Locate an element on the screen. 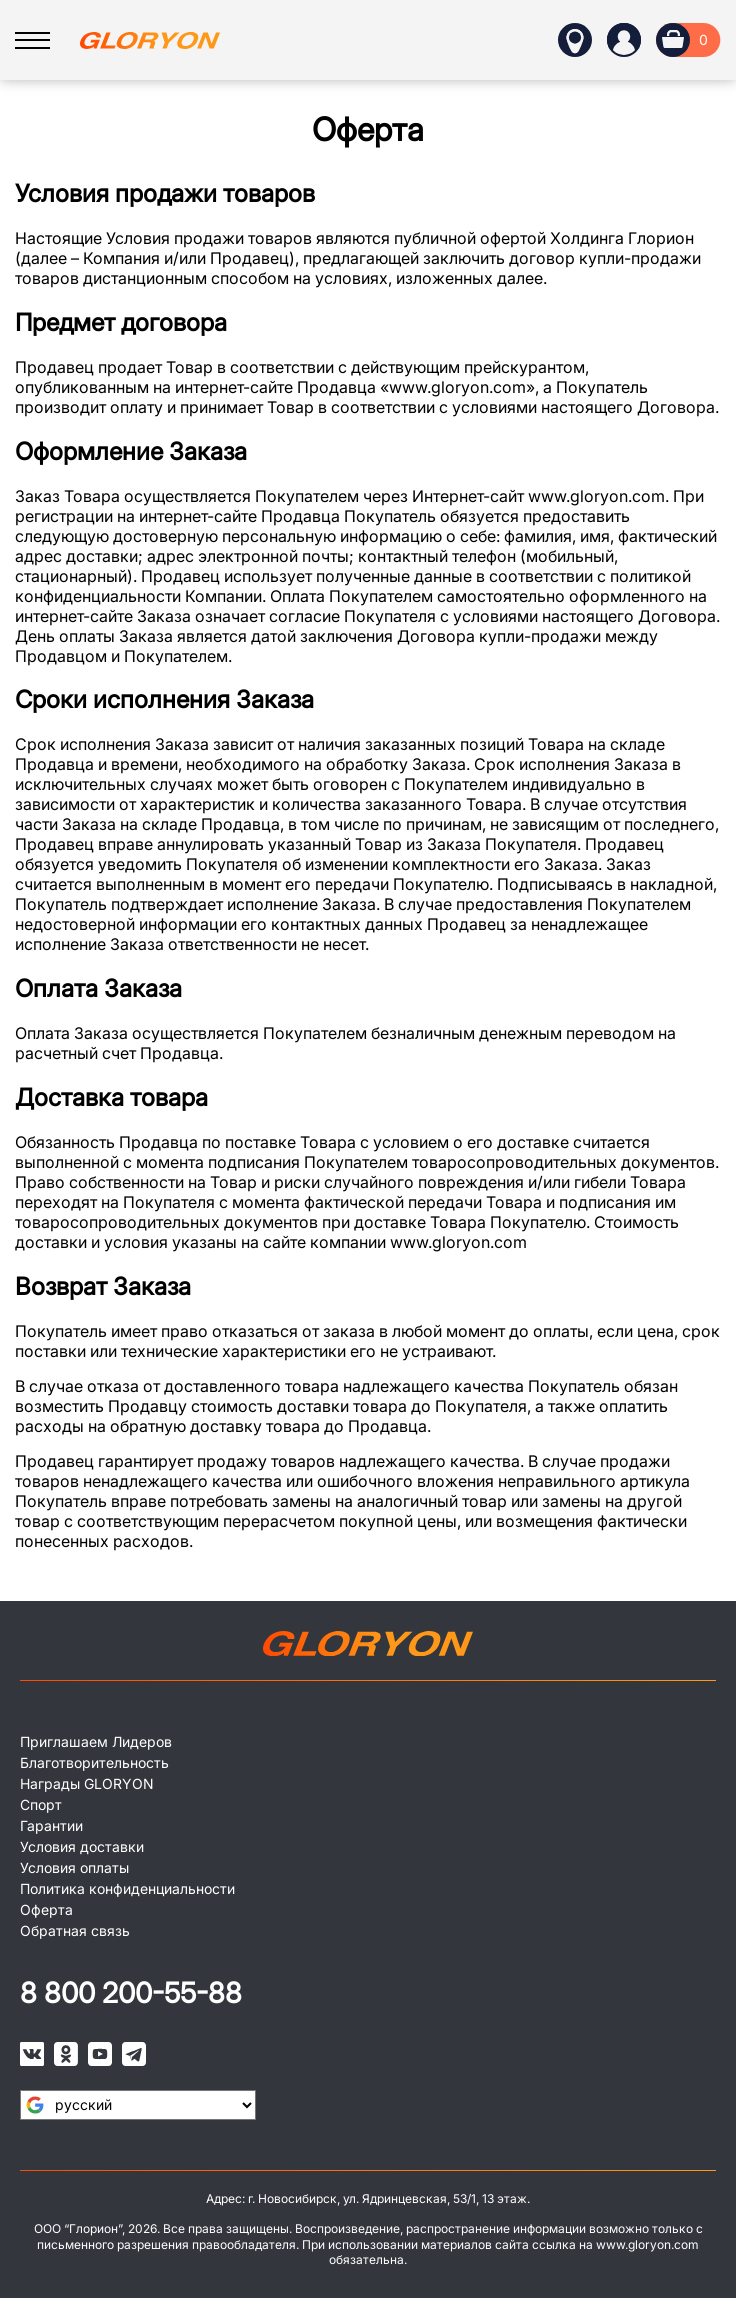 Image resolution: width=736 pixels, height=2298 pixels. Гарантии is located at coordinates (51, 1825).